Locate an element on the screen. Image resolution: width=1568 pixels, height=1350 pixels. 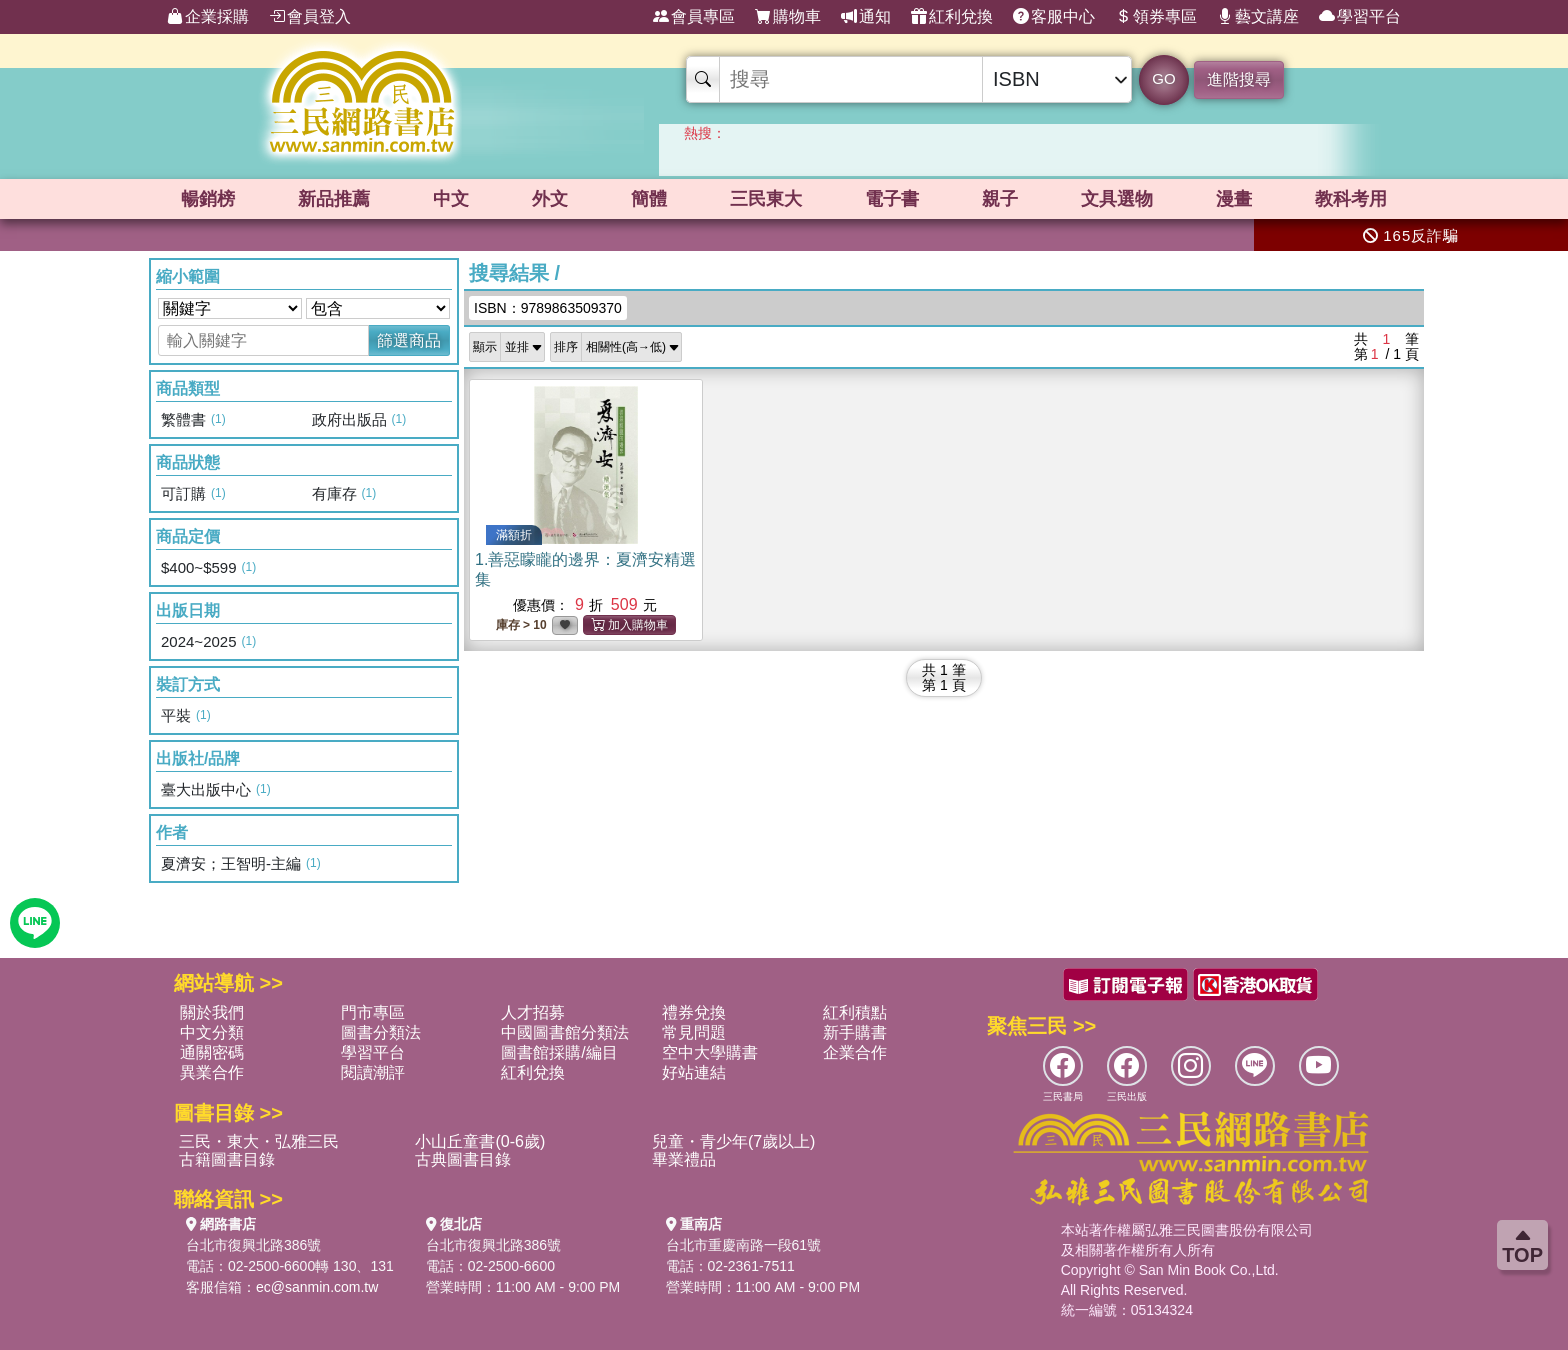
古籍圖書目錄 is located at coordinates (227, 1159).